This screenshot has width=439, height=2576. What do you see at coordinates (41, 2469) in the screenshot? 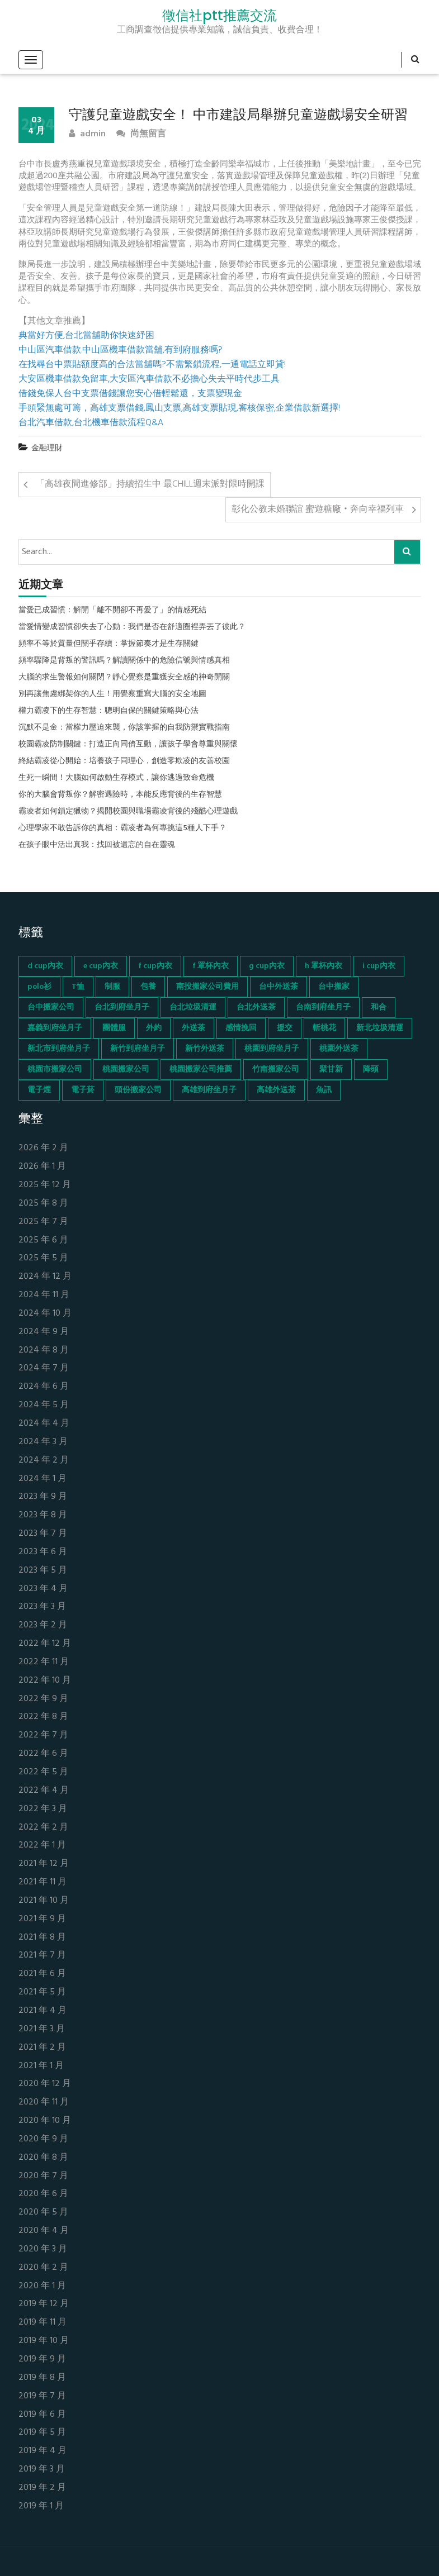
I see `2019 年 3 月` at bounding box center [41, 2469].